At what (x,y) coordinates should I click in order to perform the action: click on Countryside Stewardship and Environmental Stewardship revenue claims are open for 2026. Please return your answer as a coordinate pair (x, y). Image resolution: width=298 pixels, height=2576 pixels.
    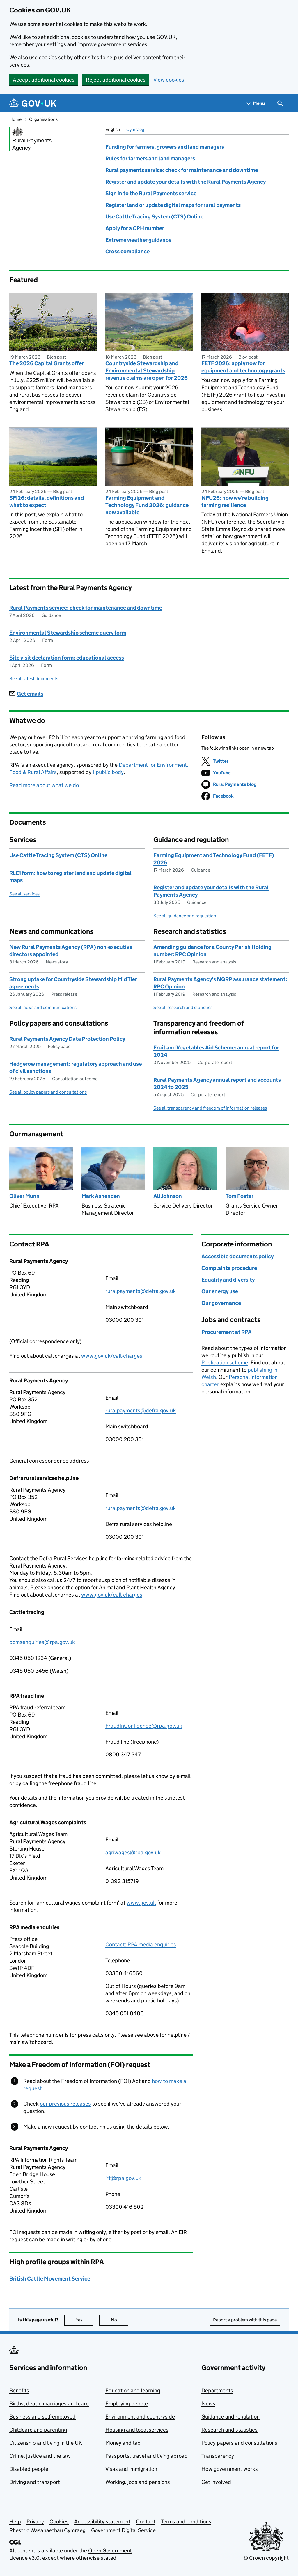
    Looking at the image, I should click on (146, 370).